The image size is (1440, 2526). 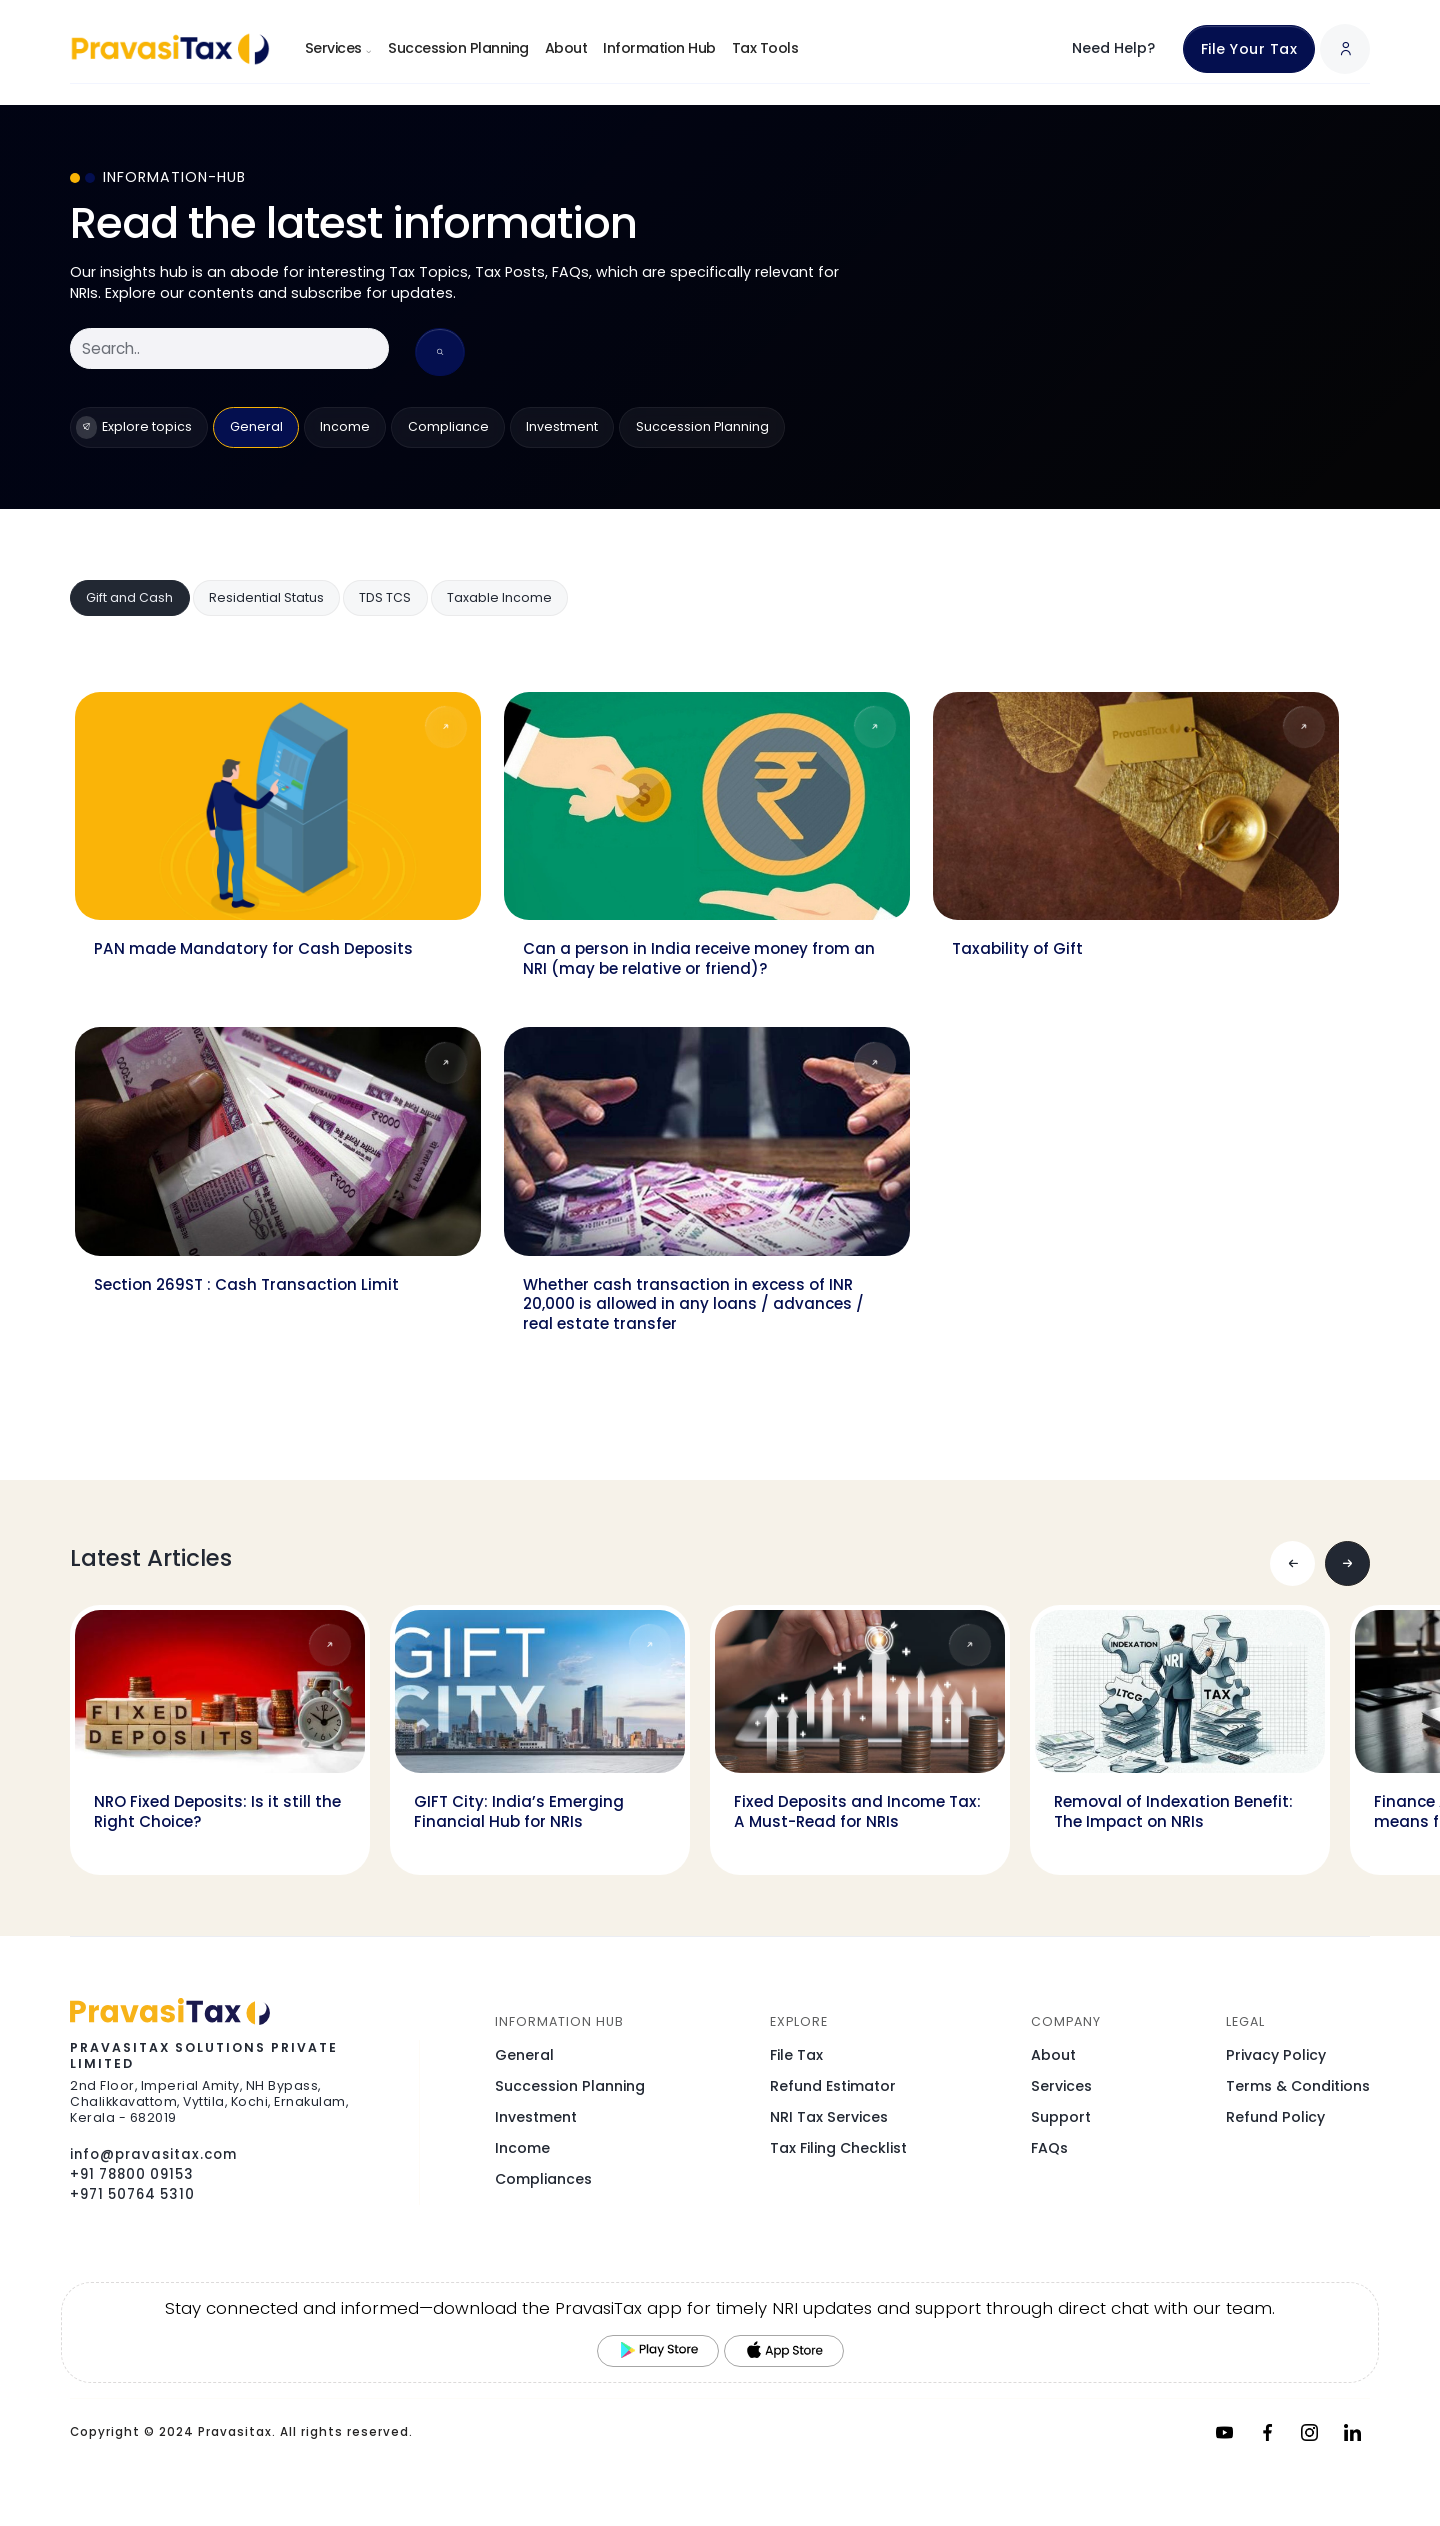 What do you see at coordinates (153, 2154) in the screenshot?
I see `info@pravasitax.com` at bounding box center [153, 2154].